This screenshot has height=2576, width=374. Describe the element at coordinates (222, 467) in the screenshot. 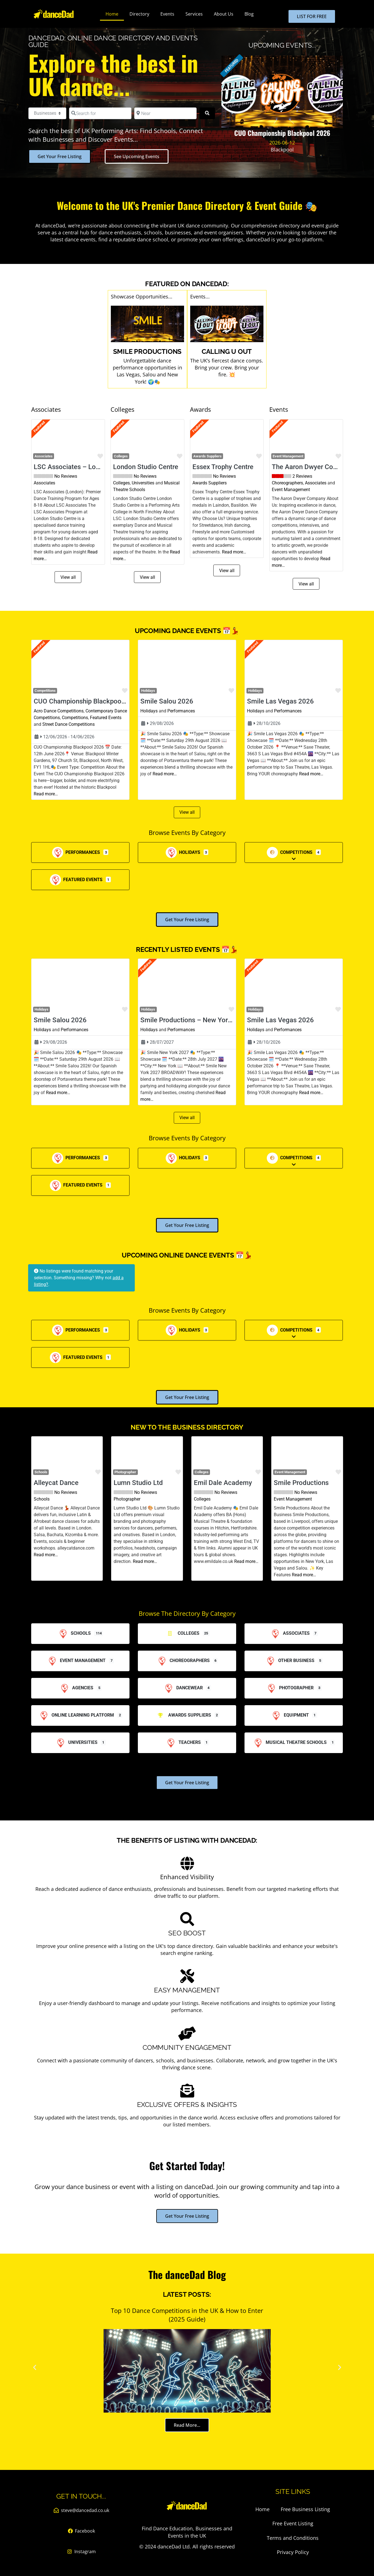

I see `Essex Trophy Centre` at that location.